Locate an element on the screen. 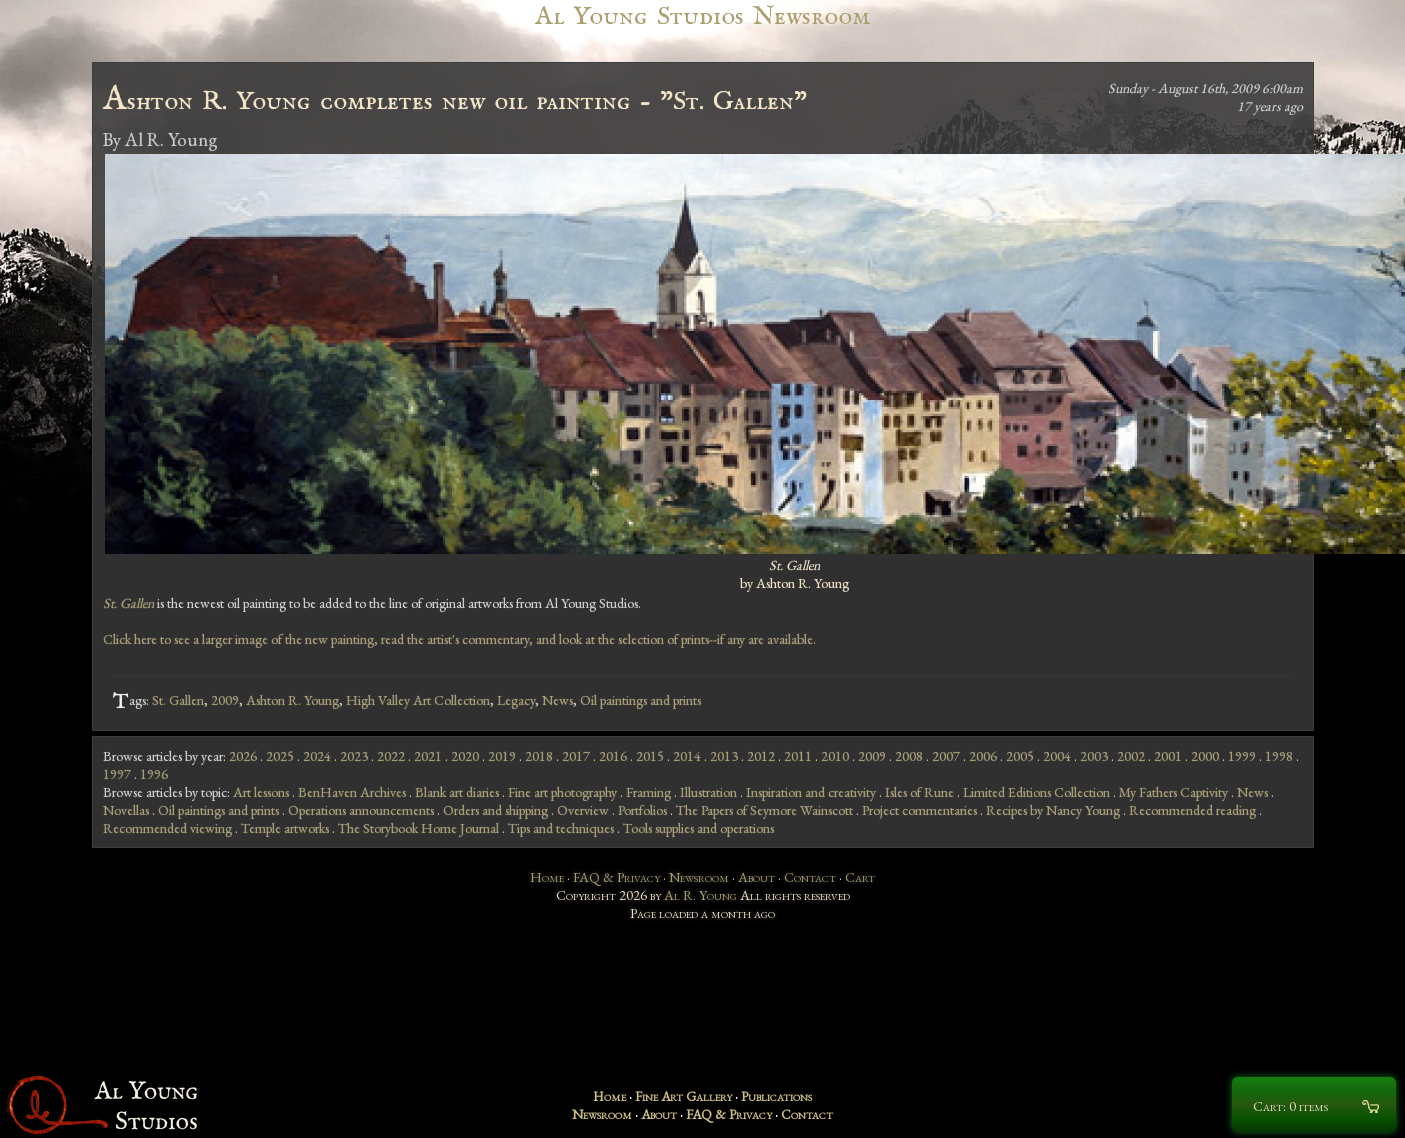 This screenshot has width=1405, height=1138. 2013 is located at coordinates (724, 756).